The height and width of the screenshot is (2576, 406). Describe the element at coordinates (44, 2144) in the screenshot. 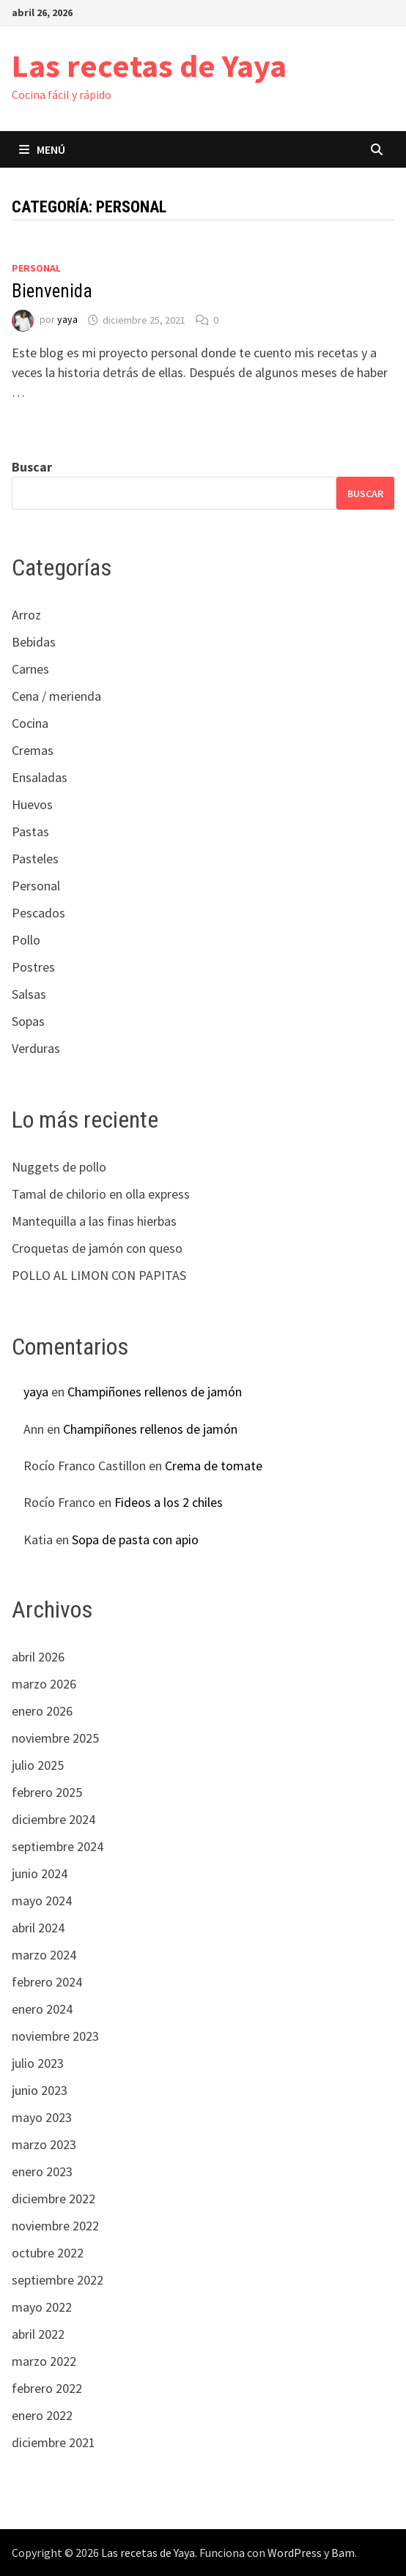

I see `marzo 2023` at that location.